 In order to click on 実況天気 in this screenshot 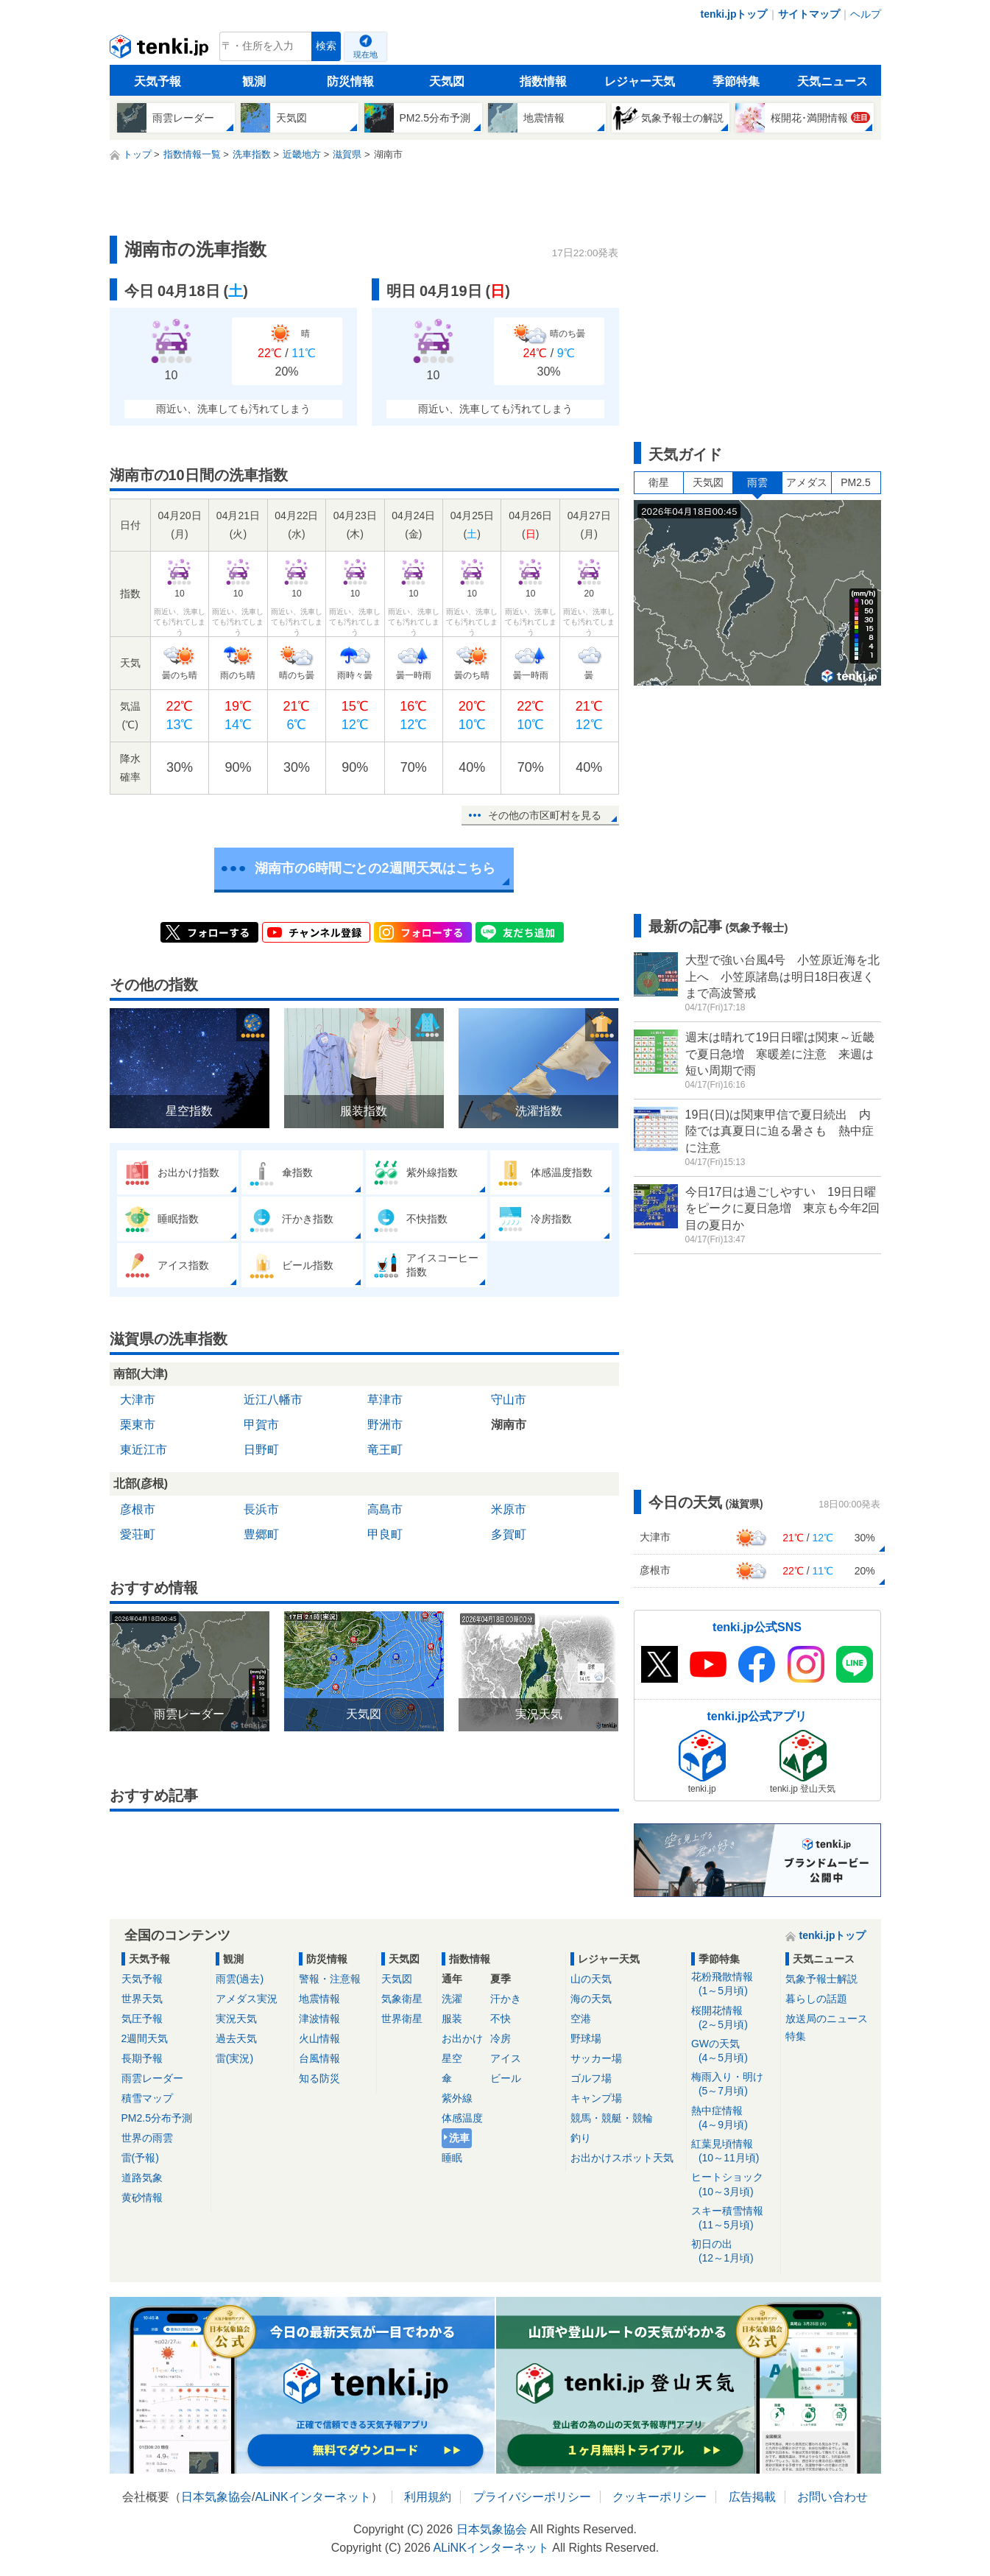, I will do `click(236, 2018)`.